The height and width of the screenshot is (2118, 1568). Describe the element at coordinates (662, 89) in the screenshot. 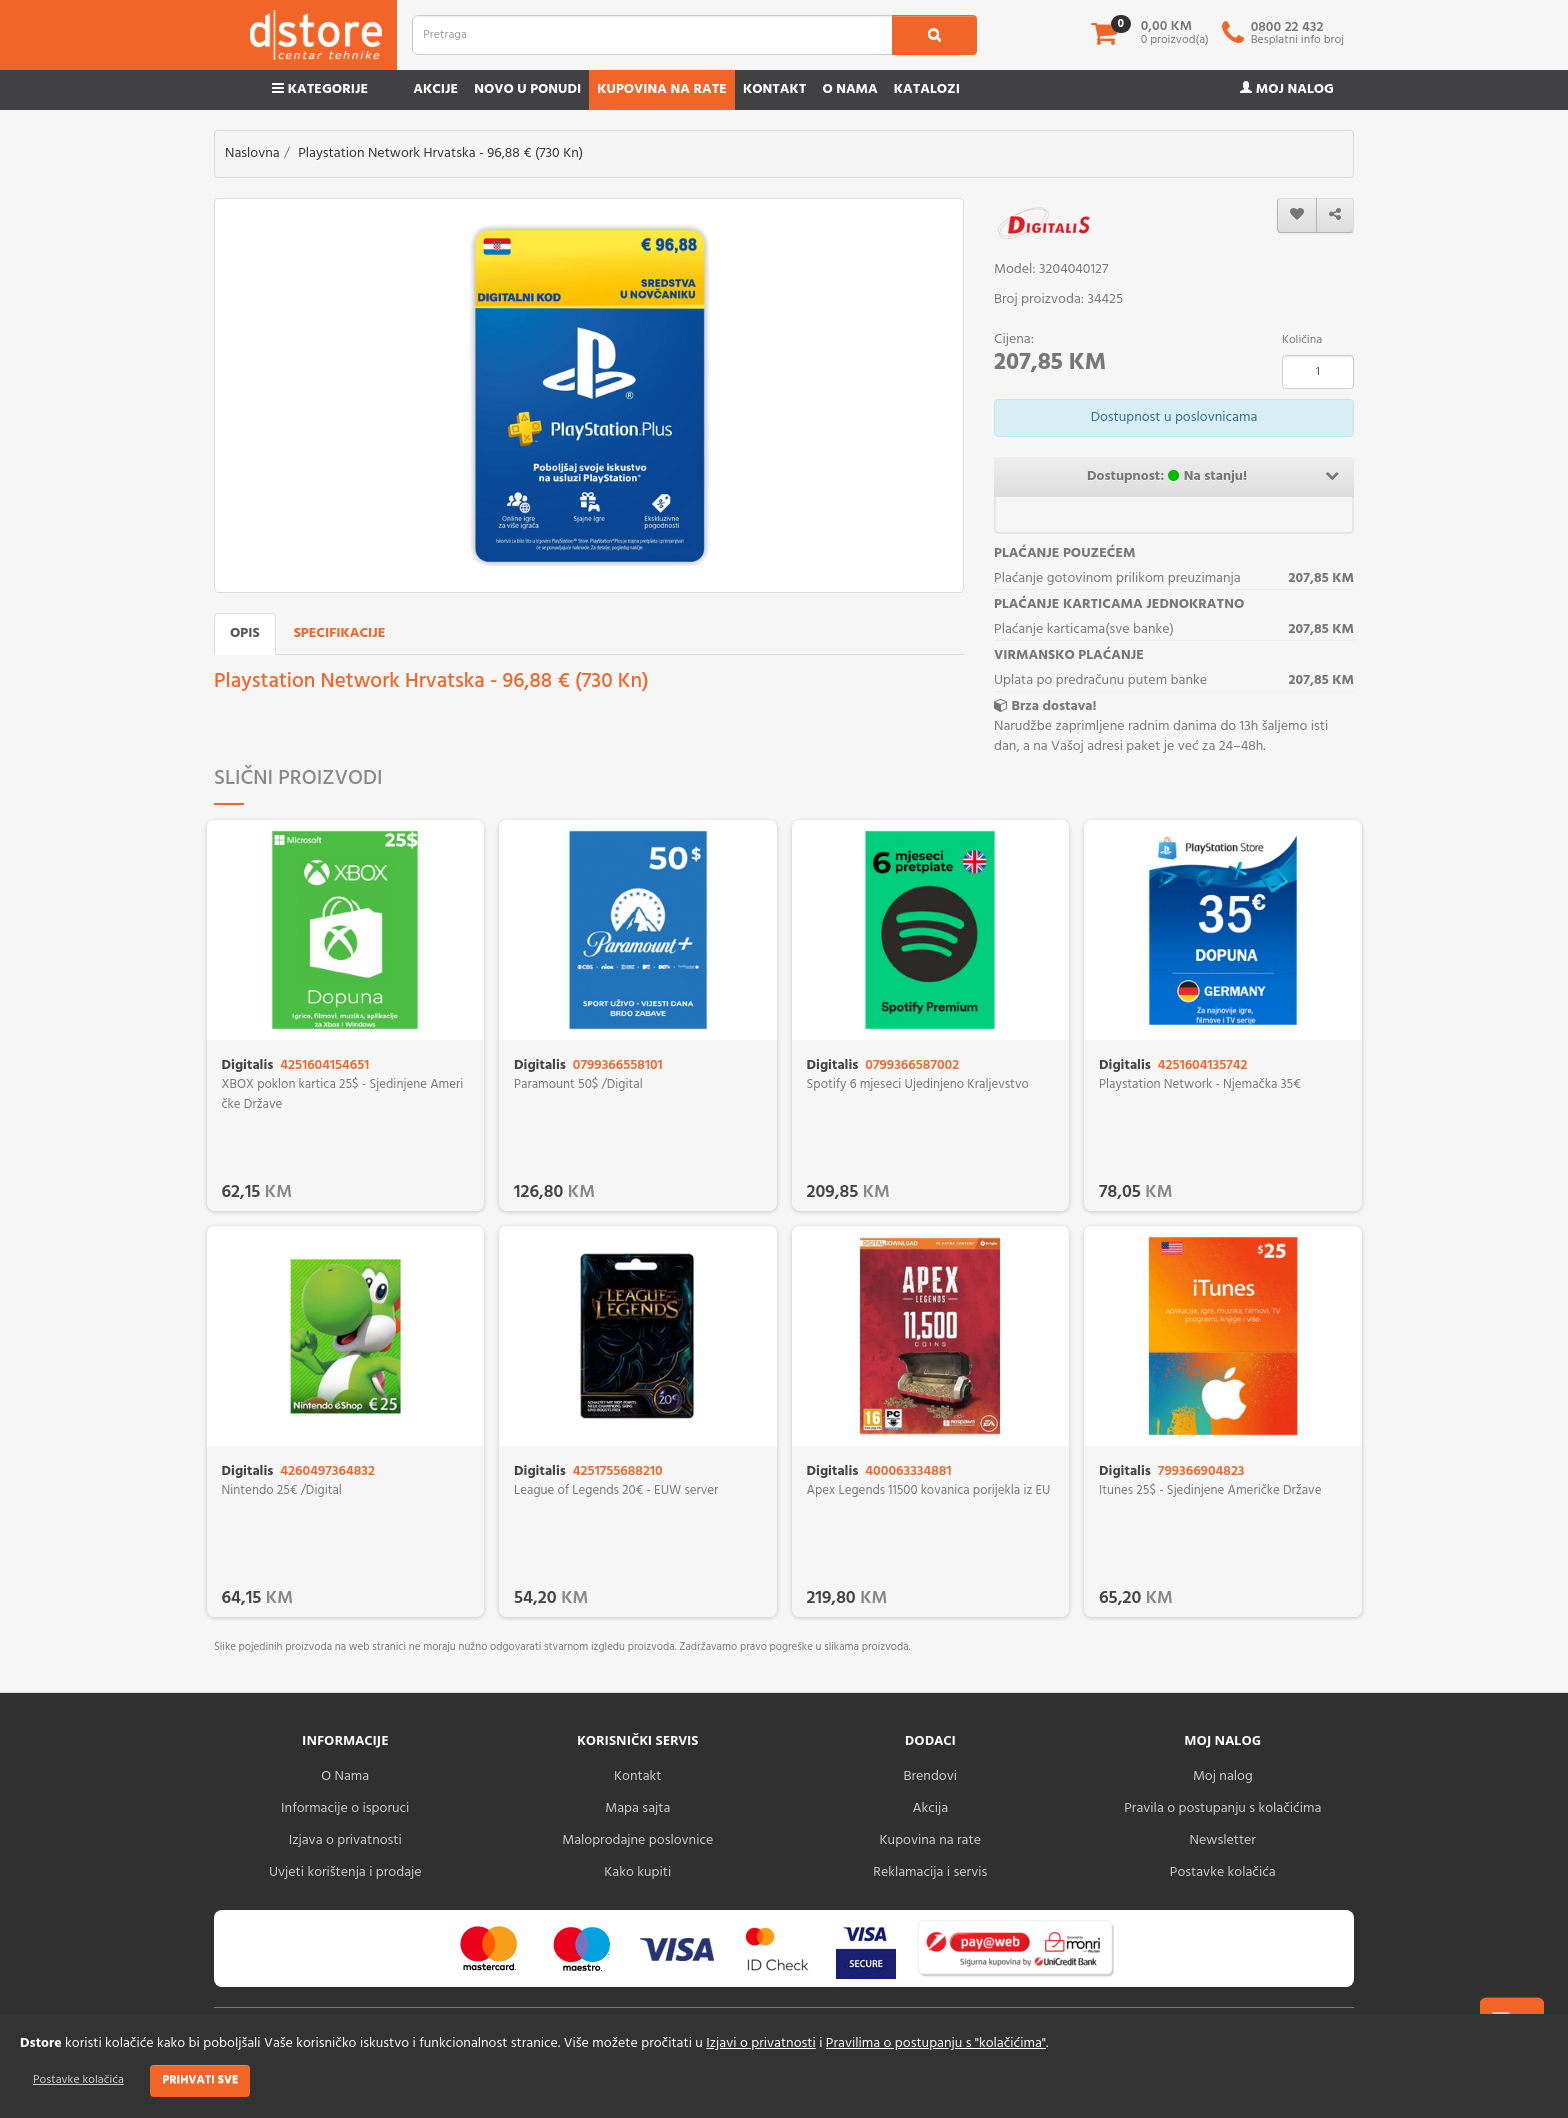

I see `Kupovina na rate` at that location.